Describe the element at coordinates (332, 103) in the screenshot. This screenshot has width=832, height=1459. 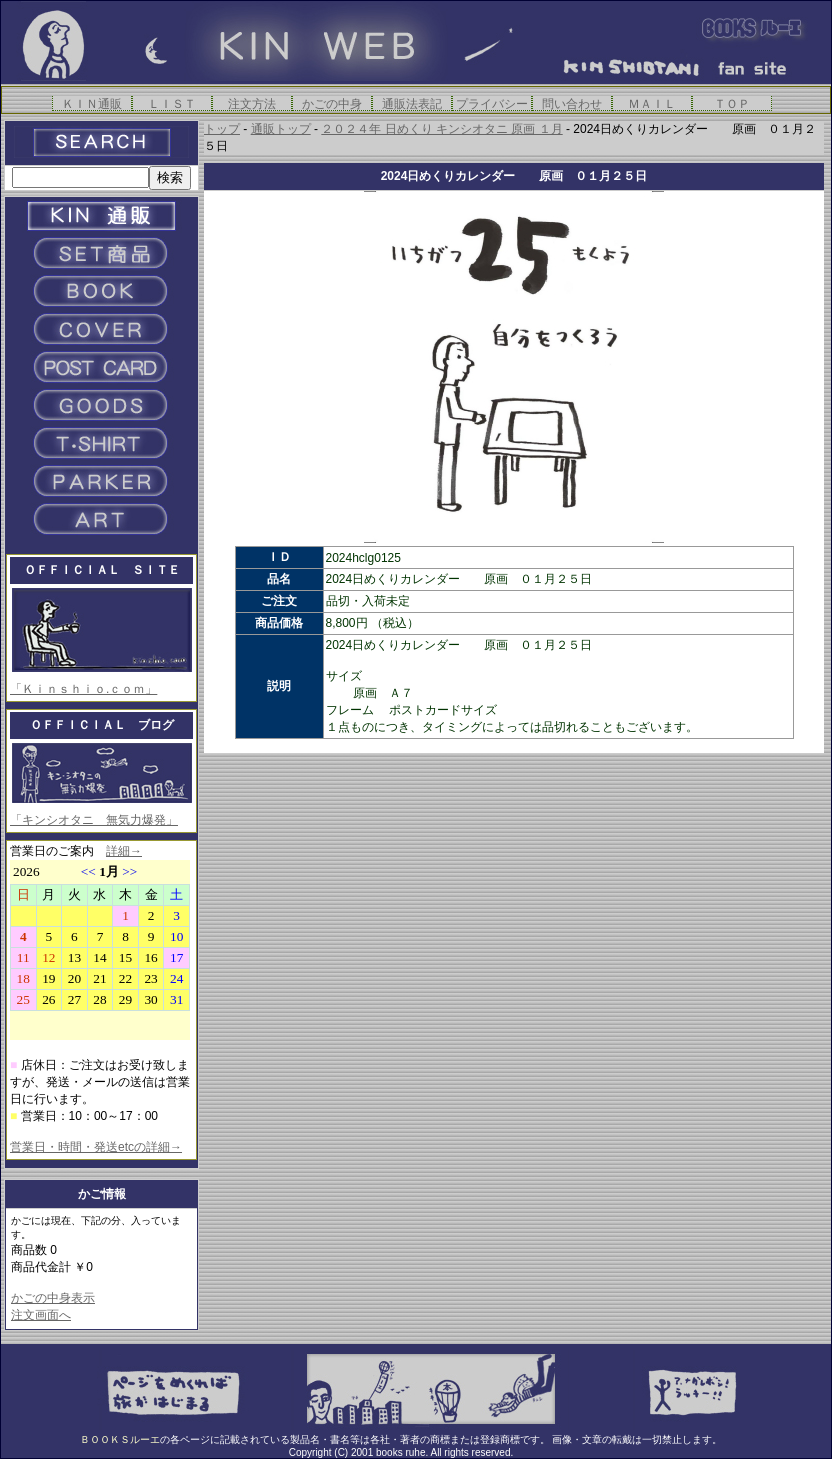
I see `かごの中身` at that location.